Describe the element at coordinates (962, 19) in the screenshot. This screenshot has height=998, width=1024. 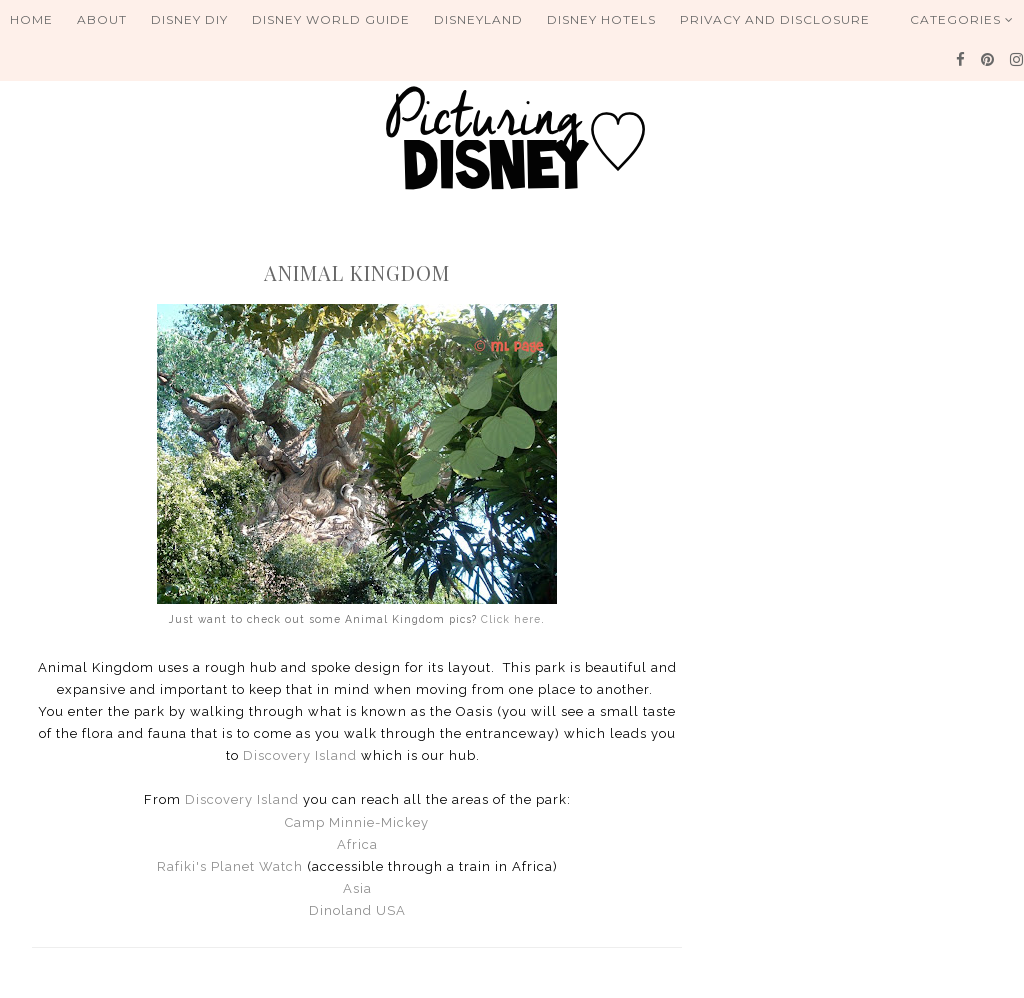
I see `Categories` at that location.